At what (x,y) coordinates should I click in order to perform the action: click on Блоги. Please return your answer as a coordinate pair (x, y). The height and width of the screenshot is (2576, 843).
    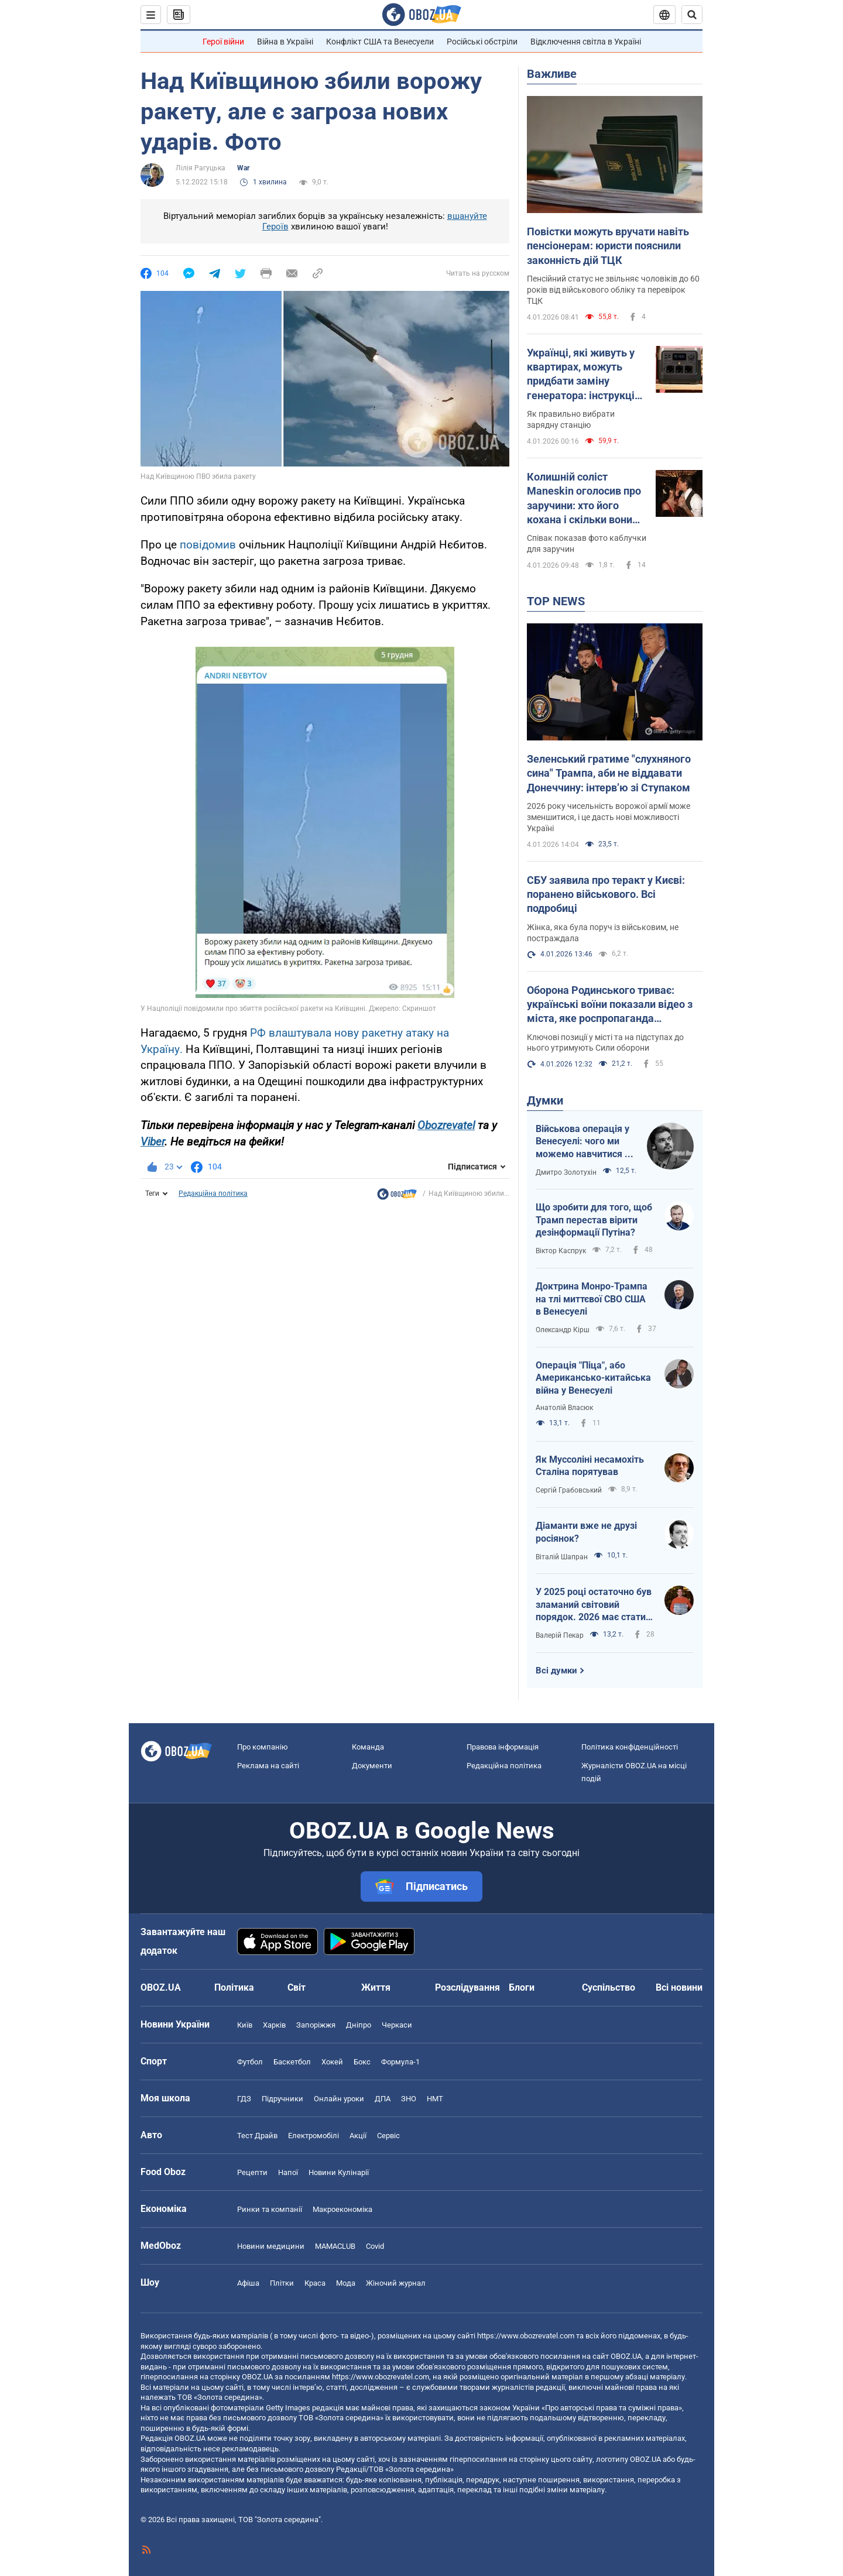
    Looking at the image, I should click on (521, 1987).